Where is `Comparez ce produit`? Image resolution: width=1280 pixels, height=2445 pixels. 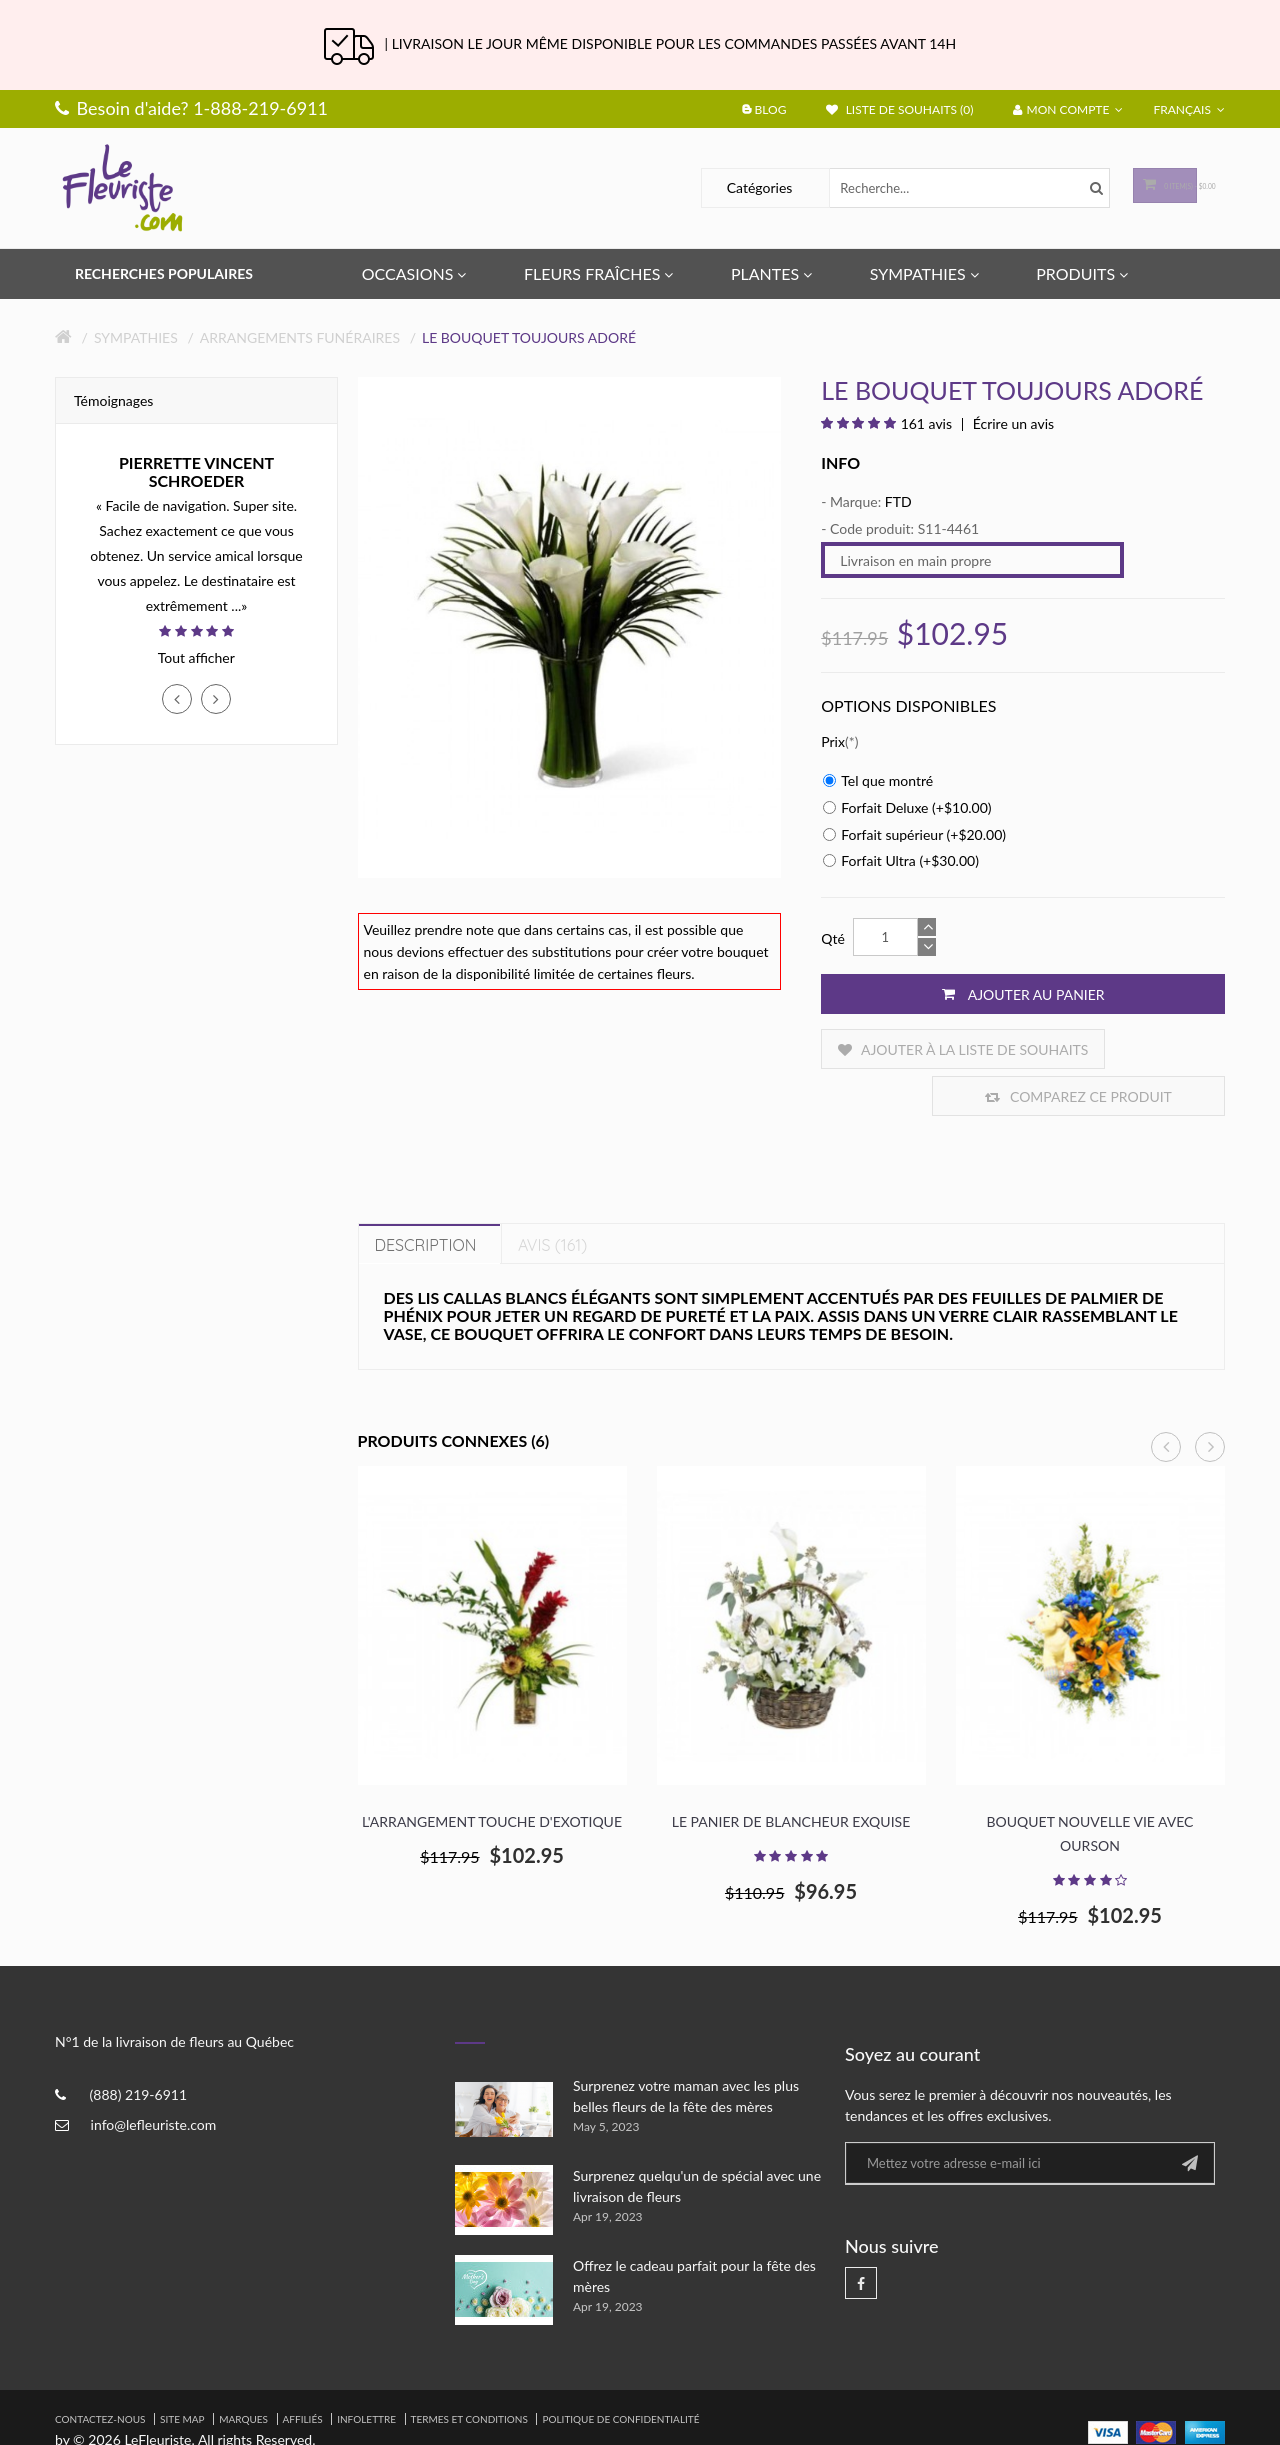 Comparez ce produit is located at coordinates (1122, 1049).